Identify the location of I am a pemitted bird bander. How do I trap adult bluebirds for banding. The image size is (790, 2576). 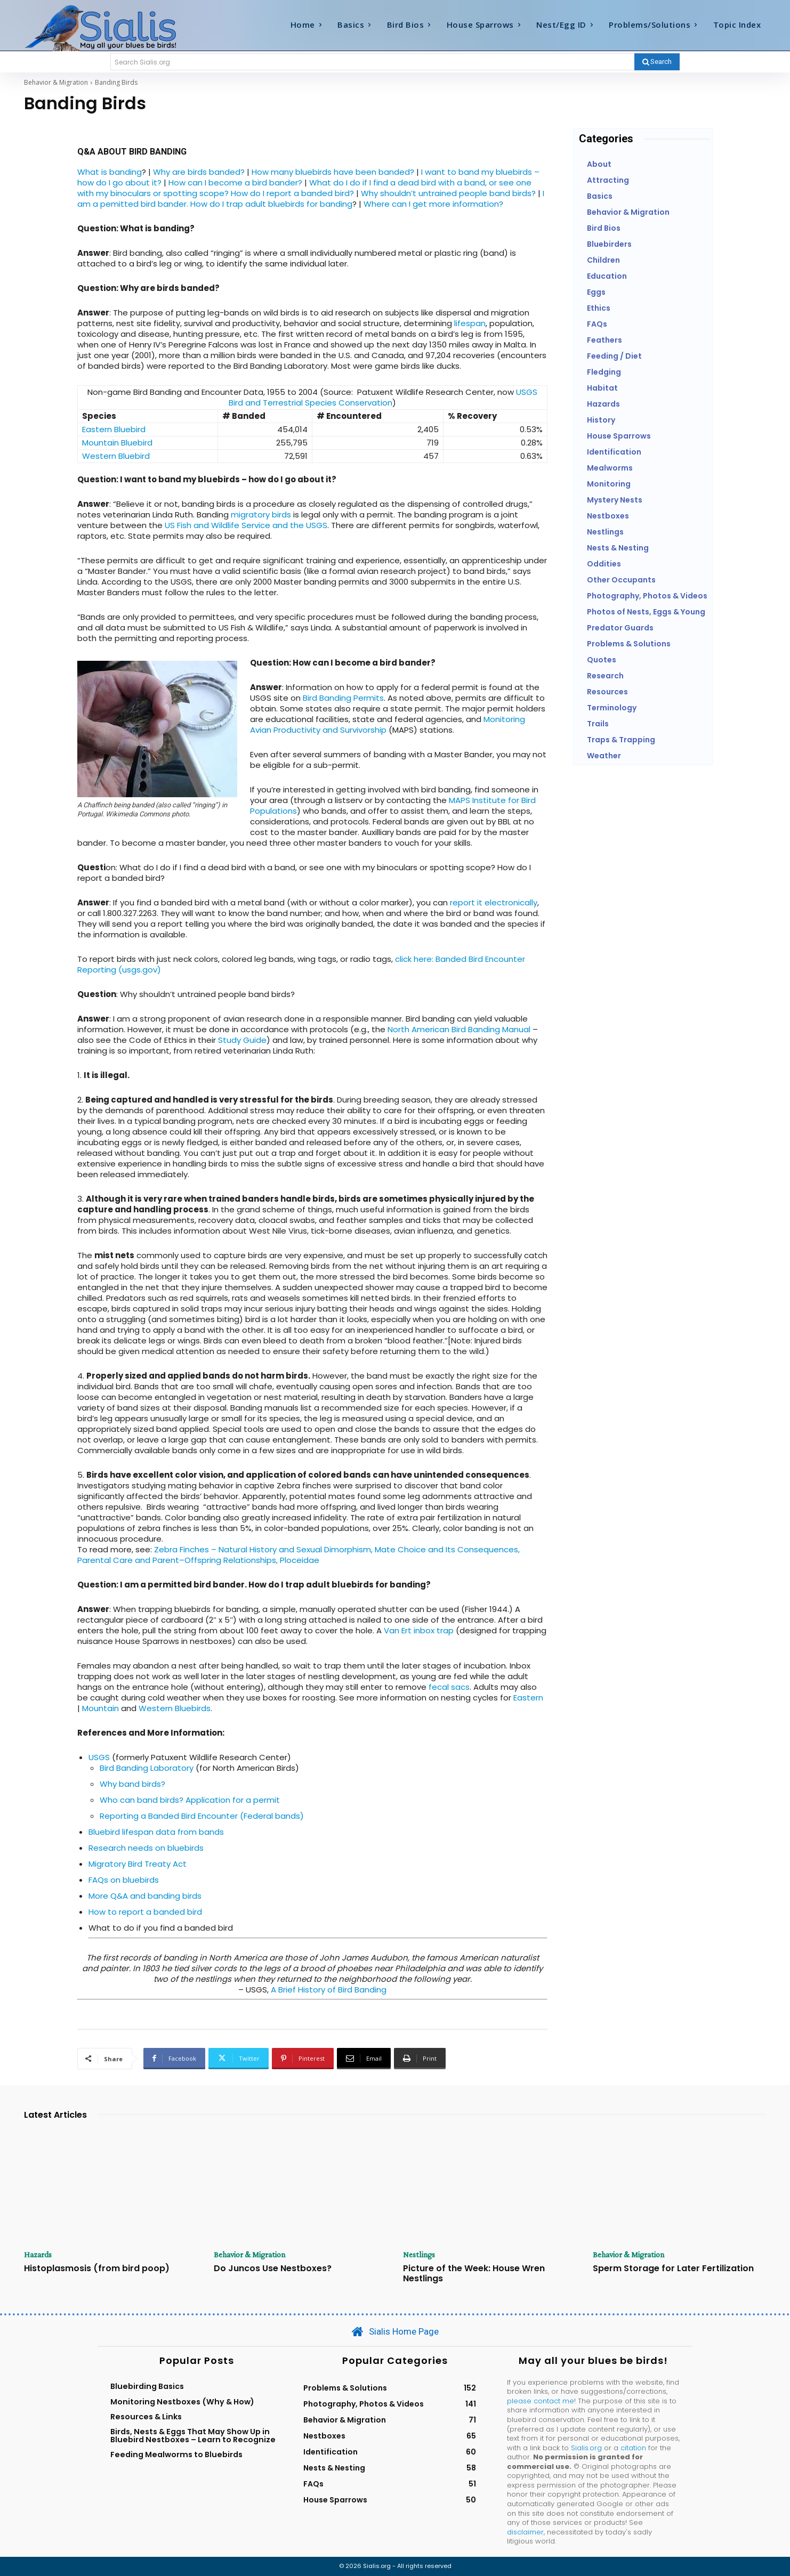
(310, 198).